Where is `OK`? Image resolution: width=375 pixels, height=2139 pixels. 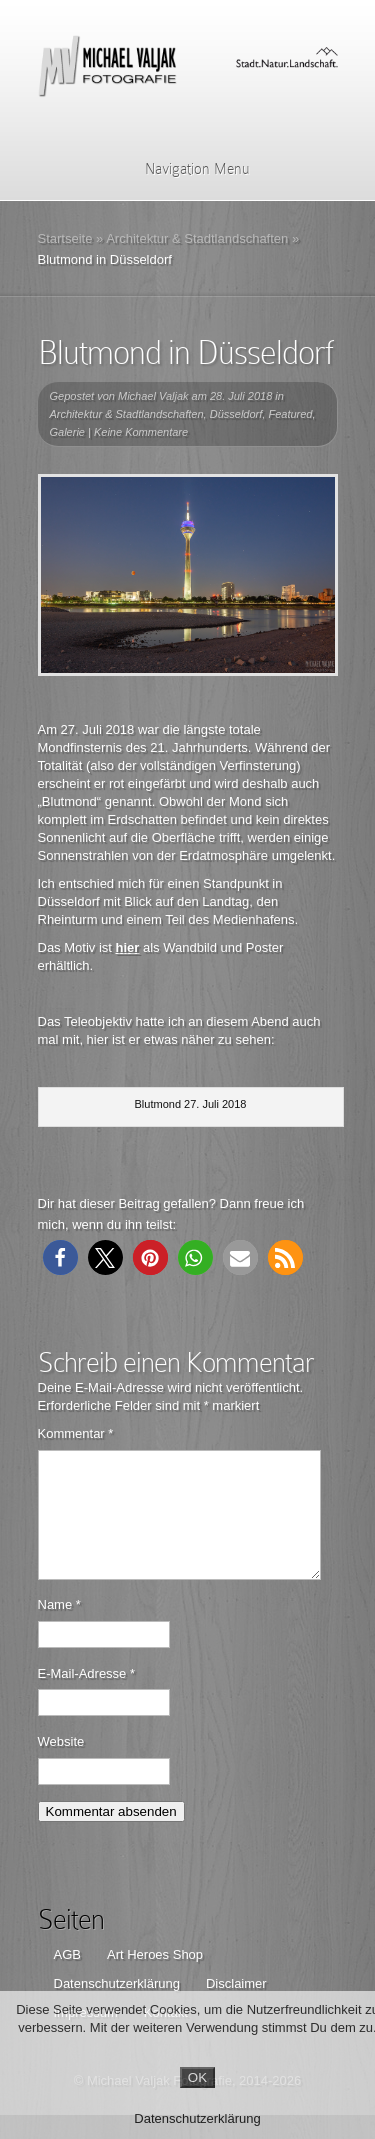
OK is located at coordinates (197, 2077).